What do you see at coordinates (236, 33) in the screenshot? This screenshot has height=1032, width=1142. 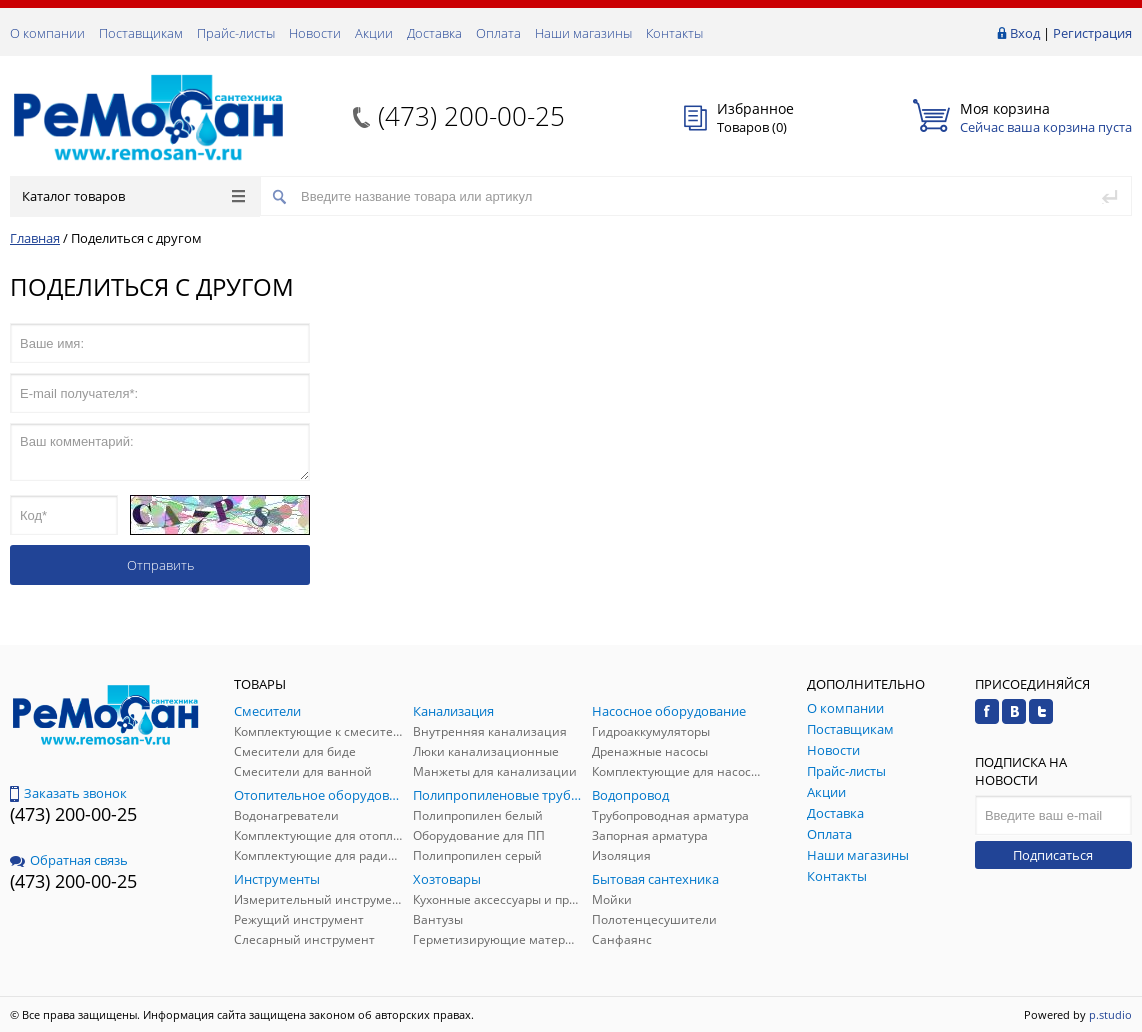 I see `Прайс-листы` at bounding box center [236, 33].